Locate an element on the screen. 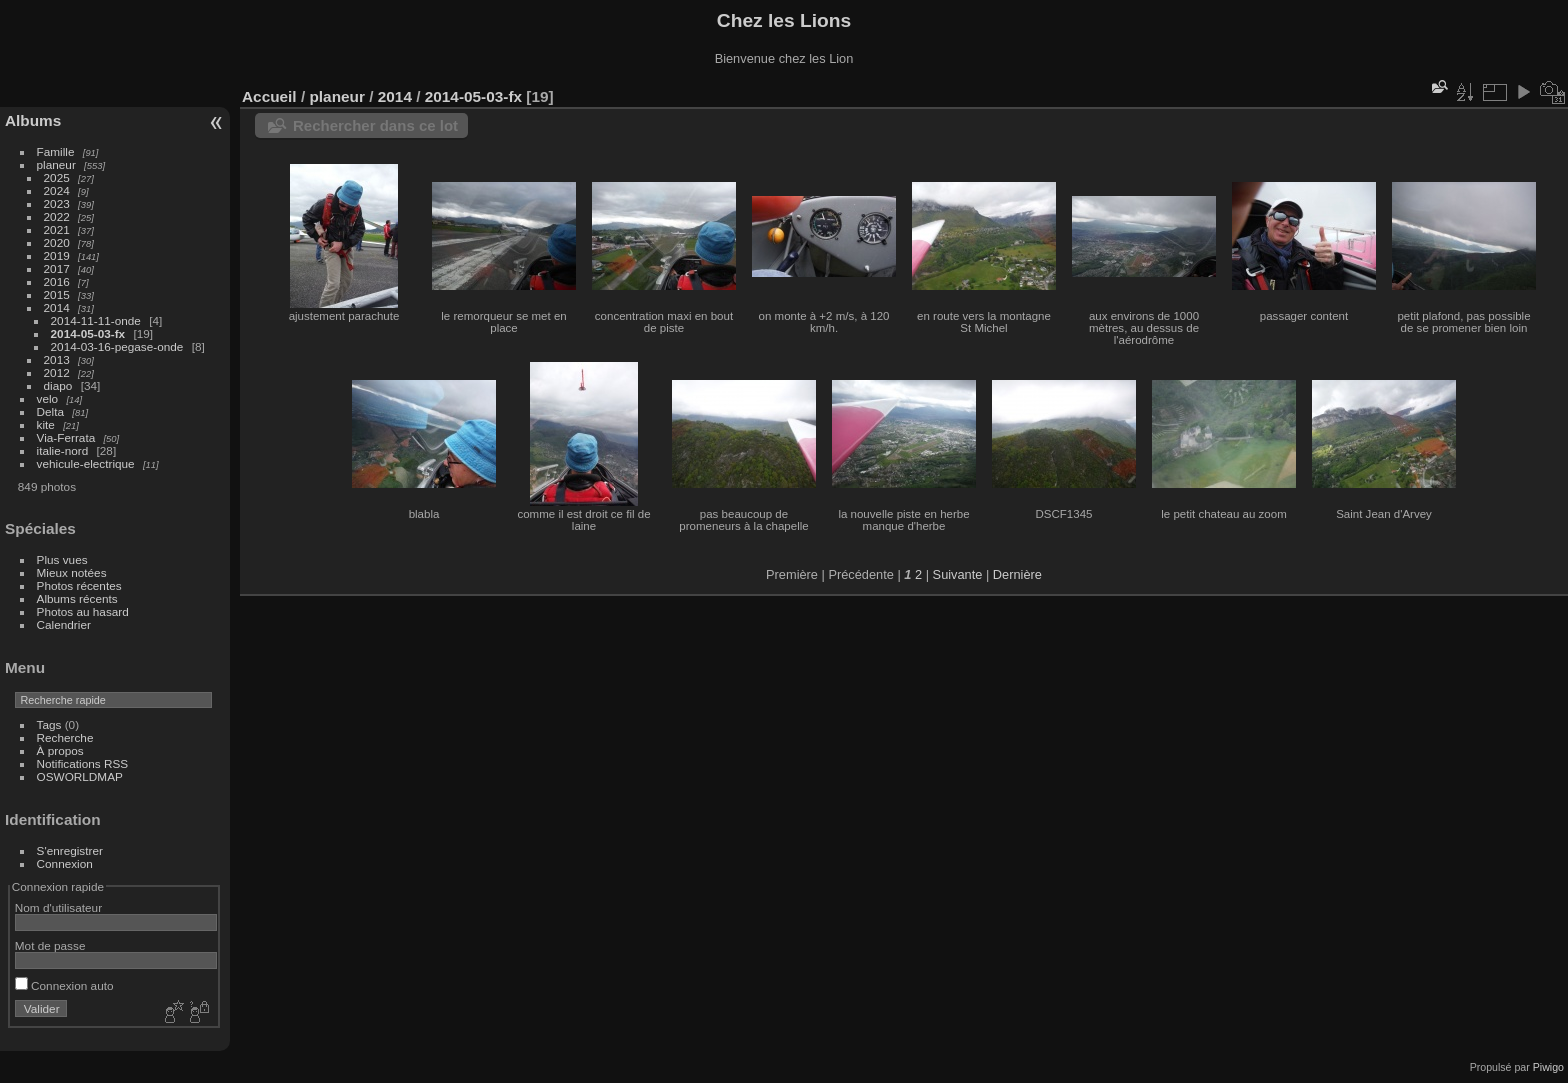 Image resolution: width=1568 pixels, height=1083 pixels. vehicule-electrique is located at coordinates (86, 463).